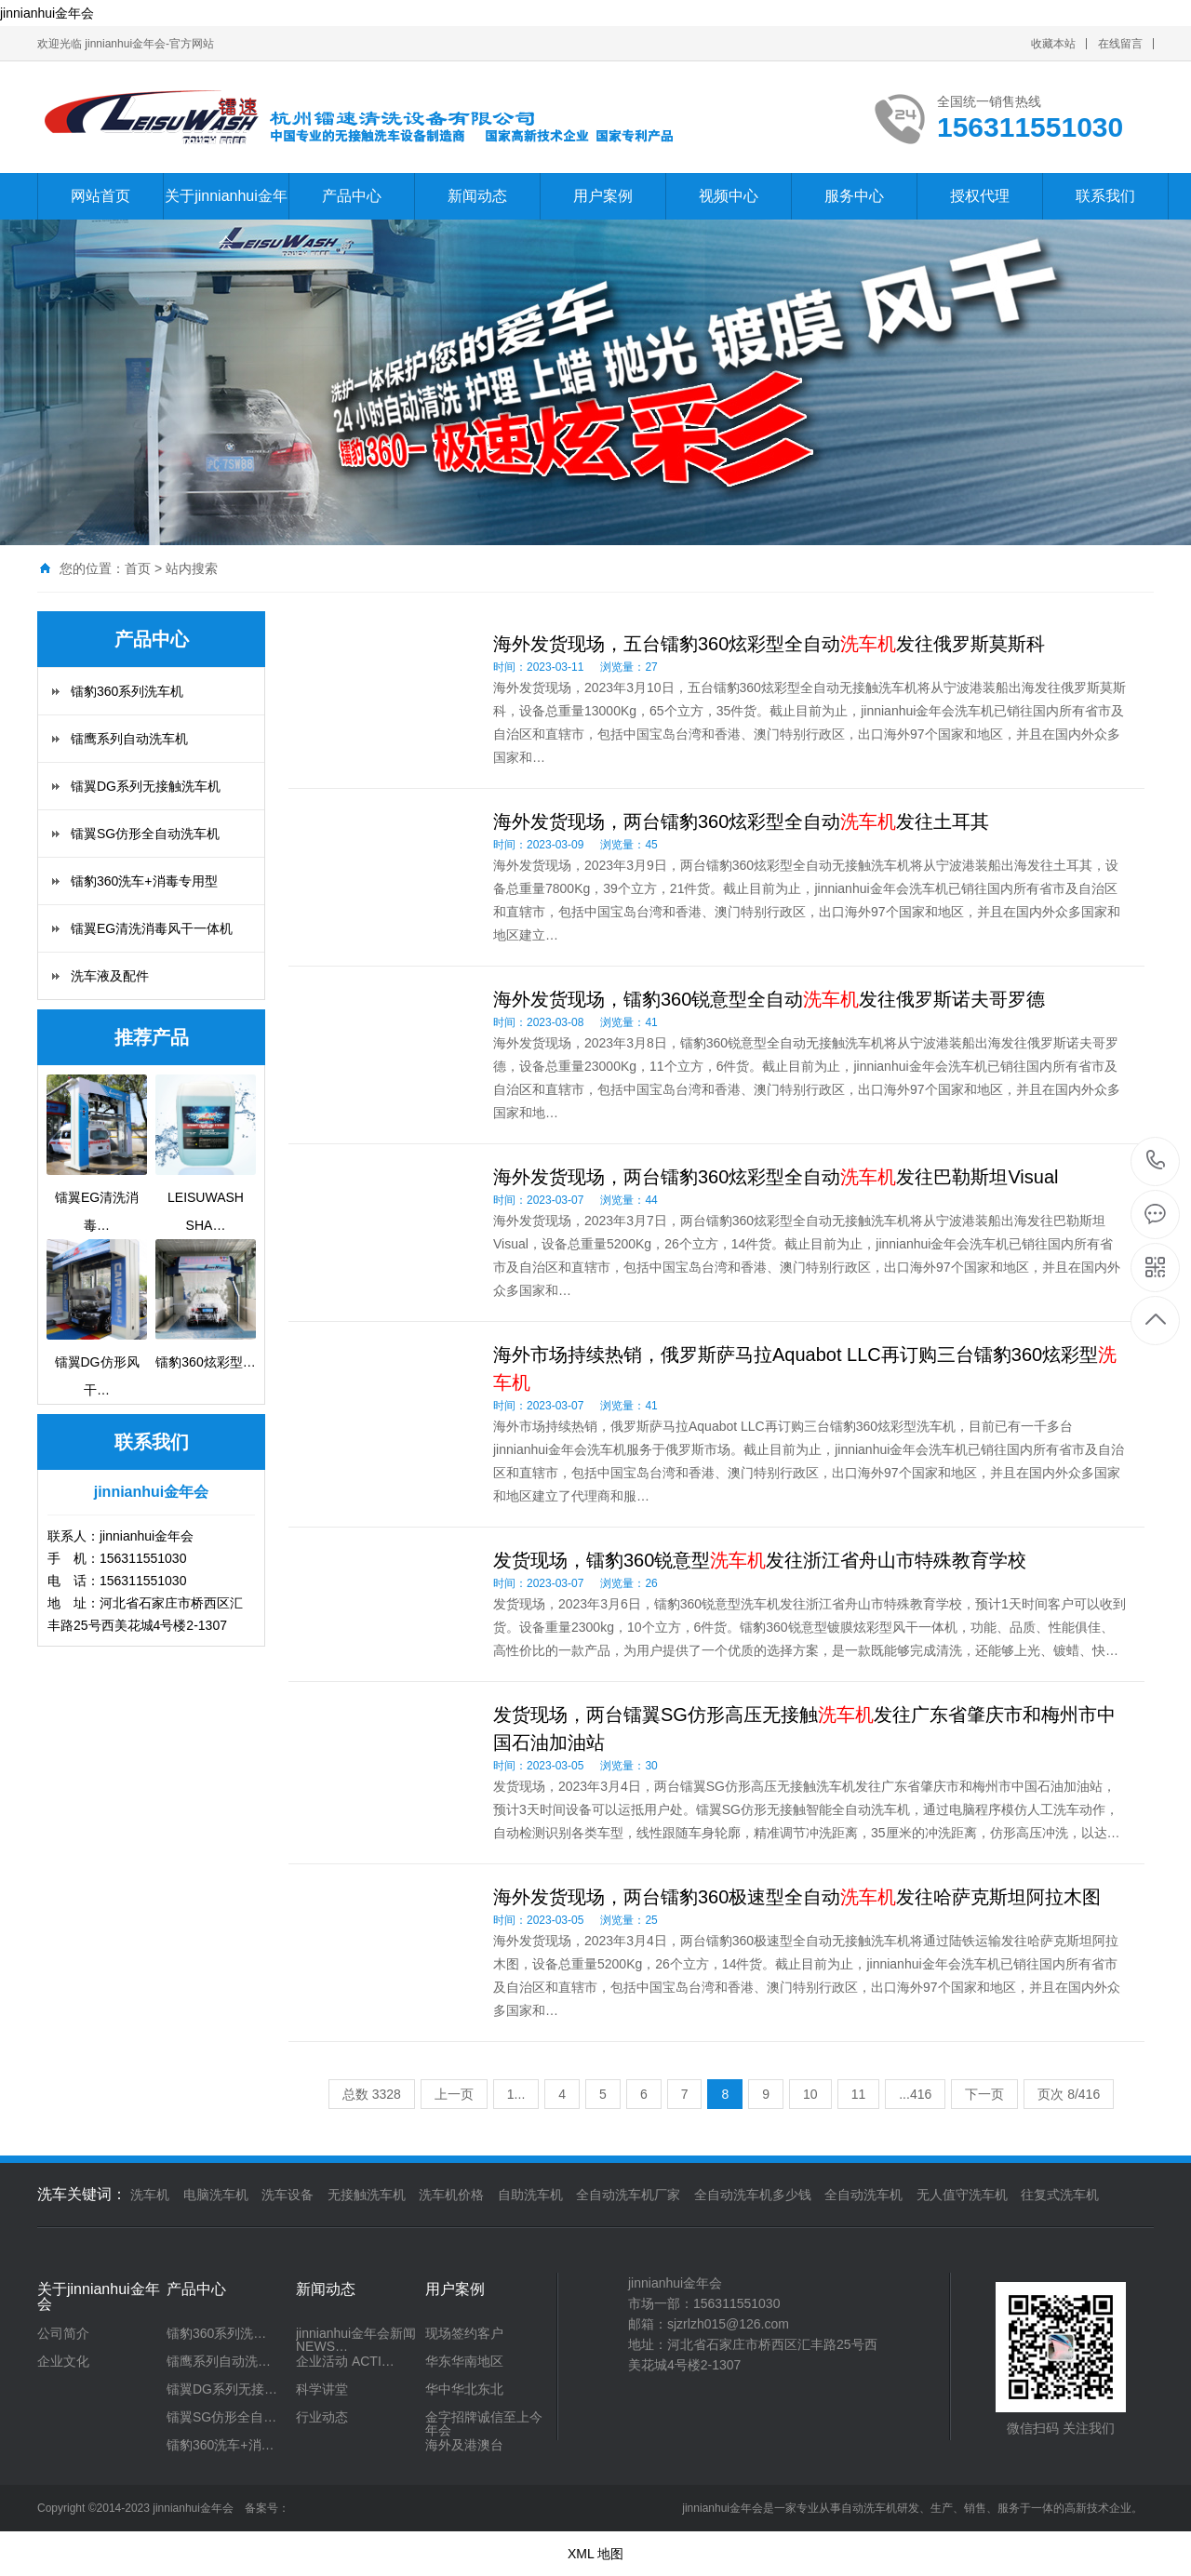 This screenshot has height=2576, width=1191. Describe the element at coordinates (530, 2194) in the screenshot. I see `自助洗车机` at that location.